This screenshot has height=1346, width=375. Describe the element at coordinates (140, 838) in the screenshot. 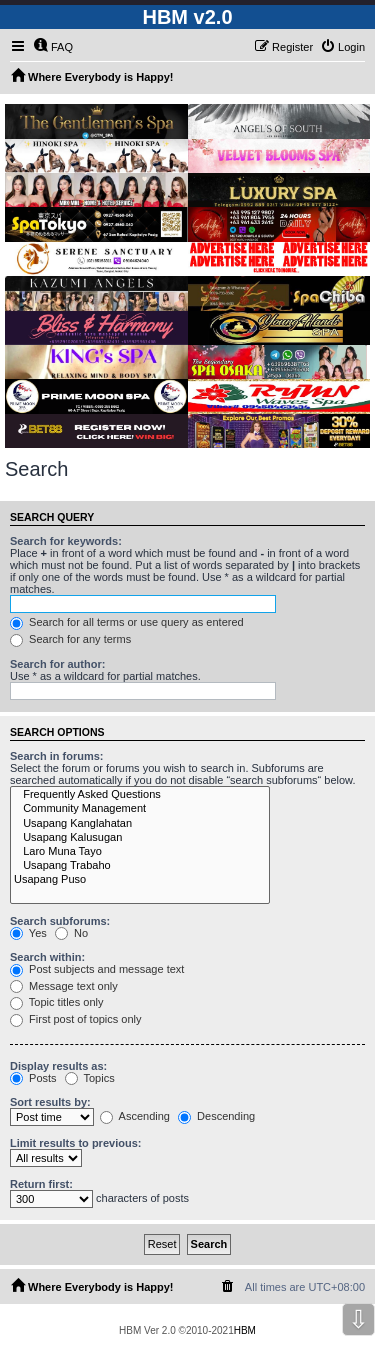

I see `Usapang Kalusugan` at that location.